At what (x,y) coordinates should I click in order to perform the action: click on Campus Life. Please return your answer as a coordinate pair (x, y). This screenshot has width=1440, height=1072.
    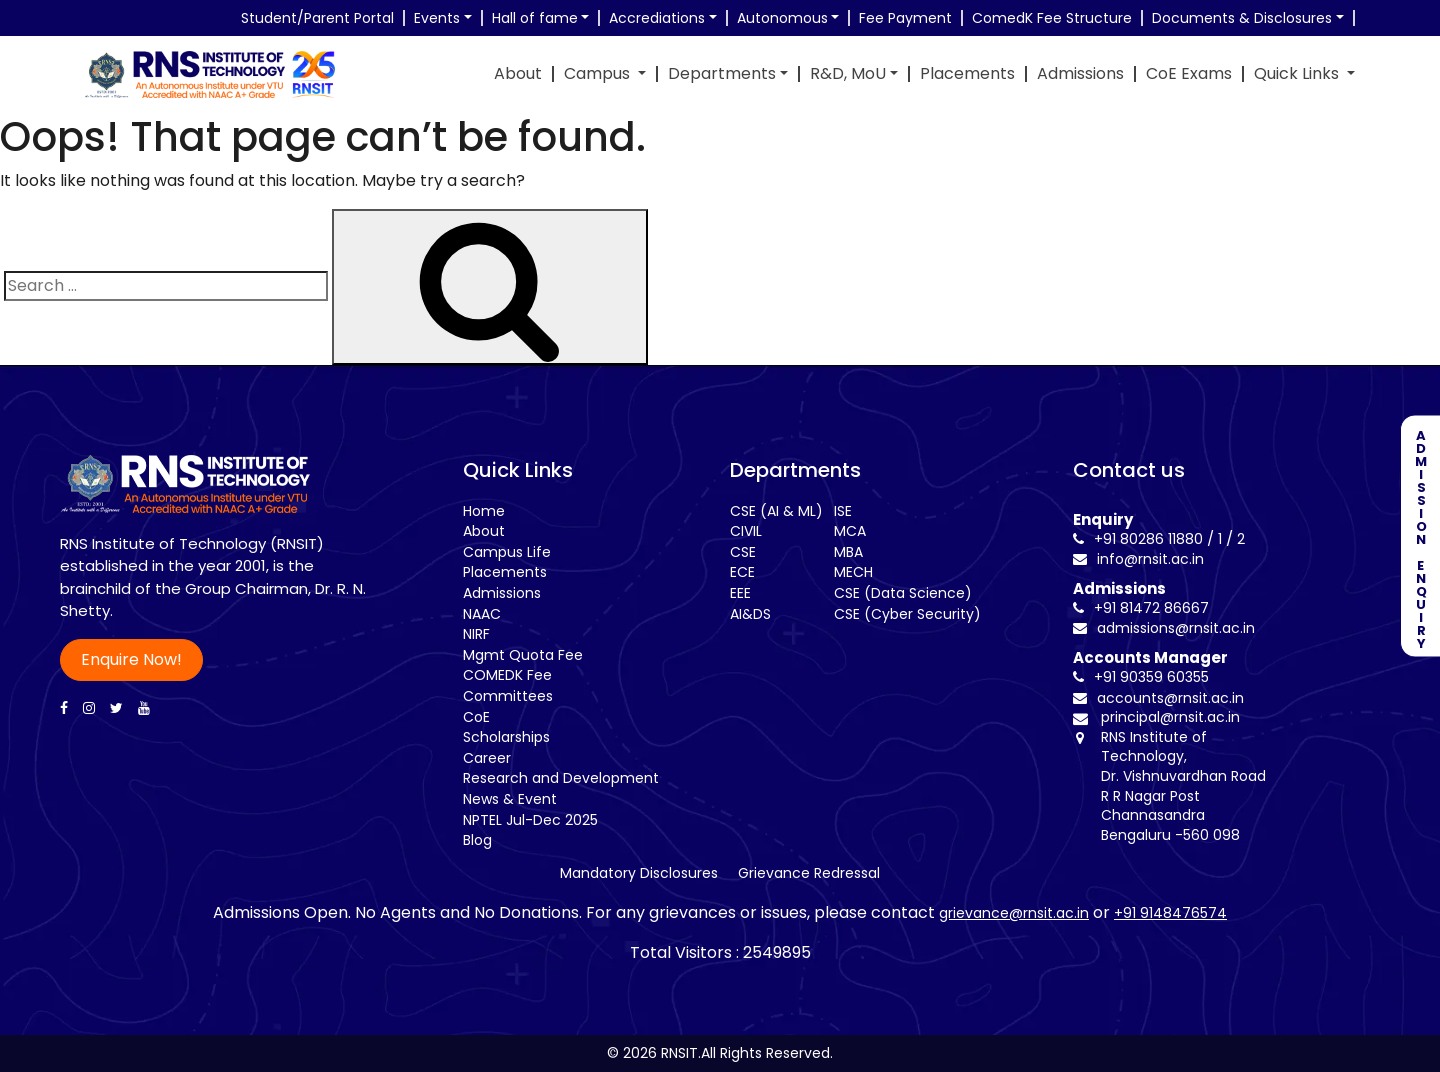
    Looking at the image, I should click on (507, 552).